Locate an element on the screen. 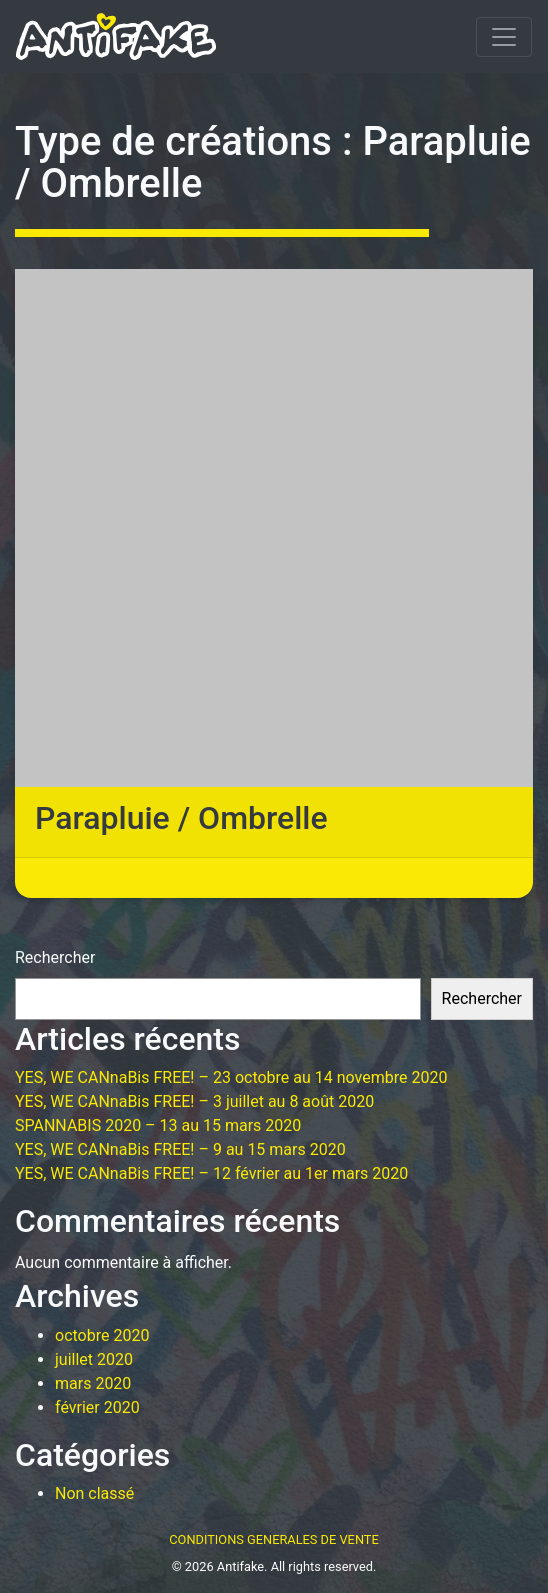 The width and height of the screenshot is (548, 1593). YES, WE CANnaBis FREE! – 12 février au 1er mars 2020 is located at coordinates (211, 1173).